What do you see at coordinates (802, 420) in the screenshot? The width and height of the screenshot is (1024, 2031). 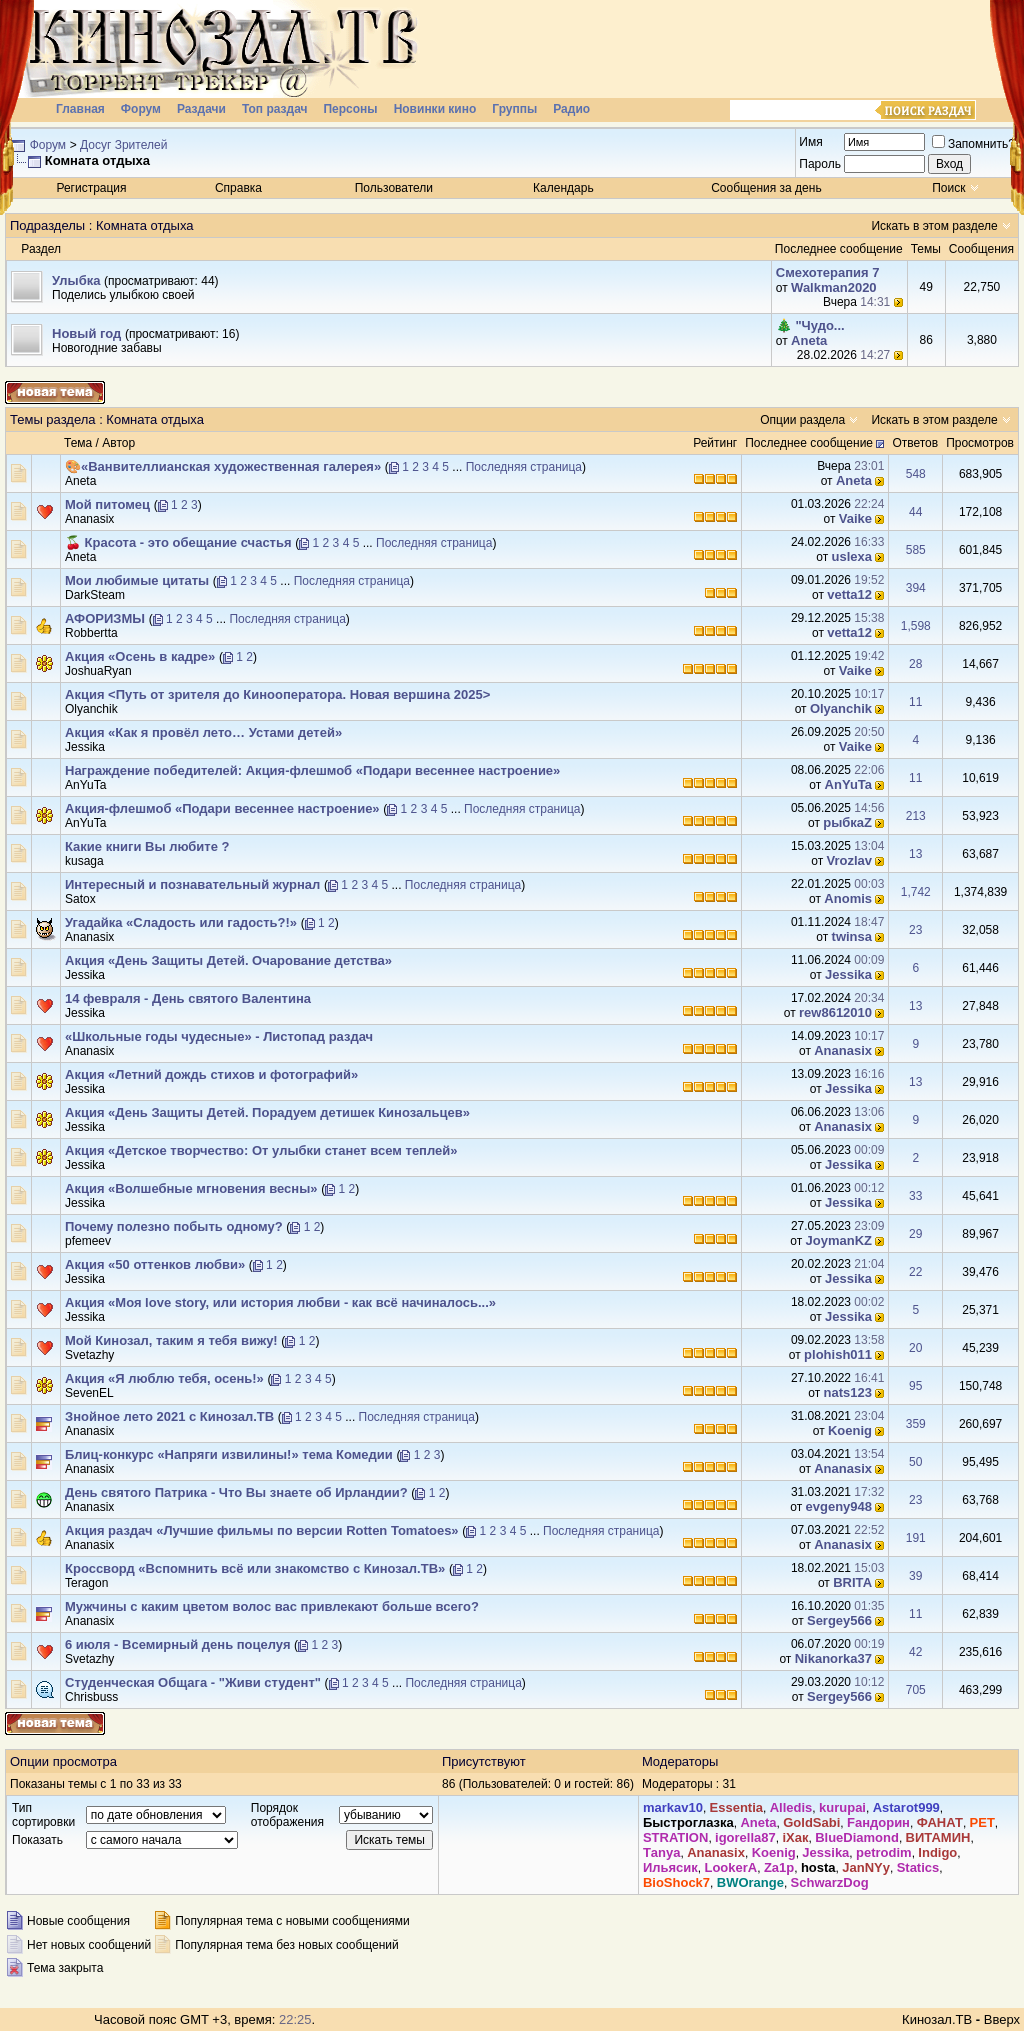 I see `Опции раздела` at bounding box center [802, 420].